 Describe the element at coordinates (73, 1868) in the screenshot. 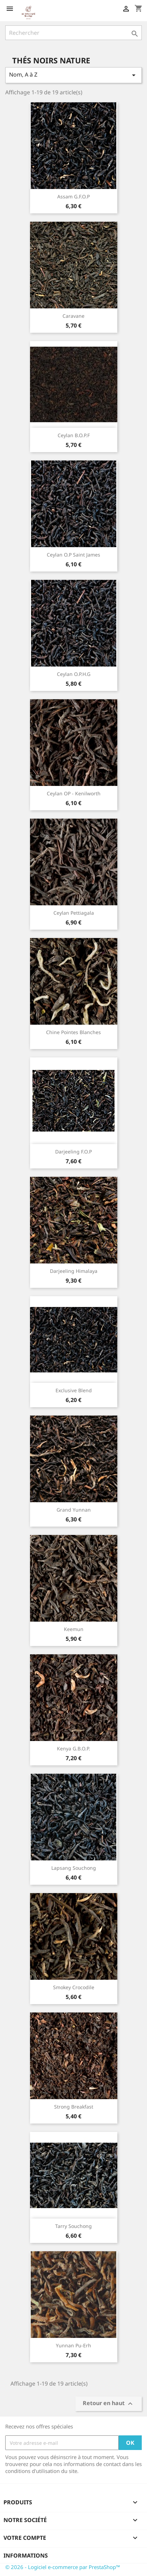

I see `Lapsang Souchong` at that location.